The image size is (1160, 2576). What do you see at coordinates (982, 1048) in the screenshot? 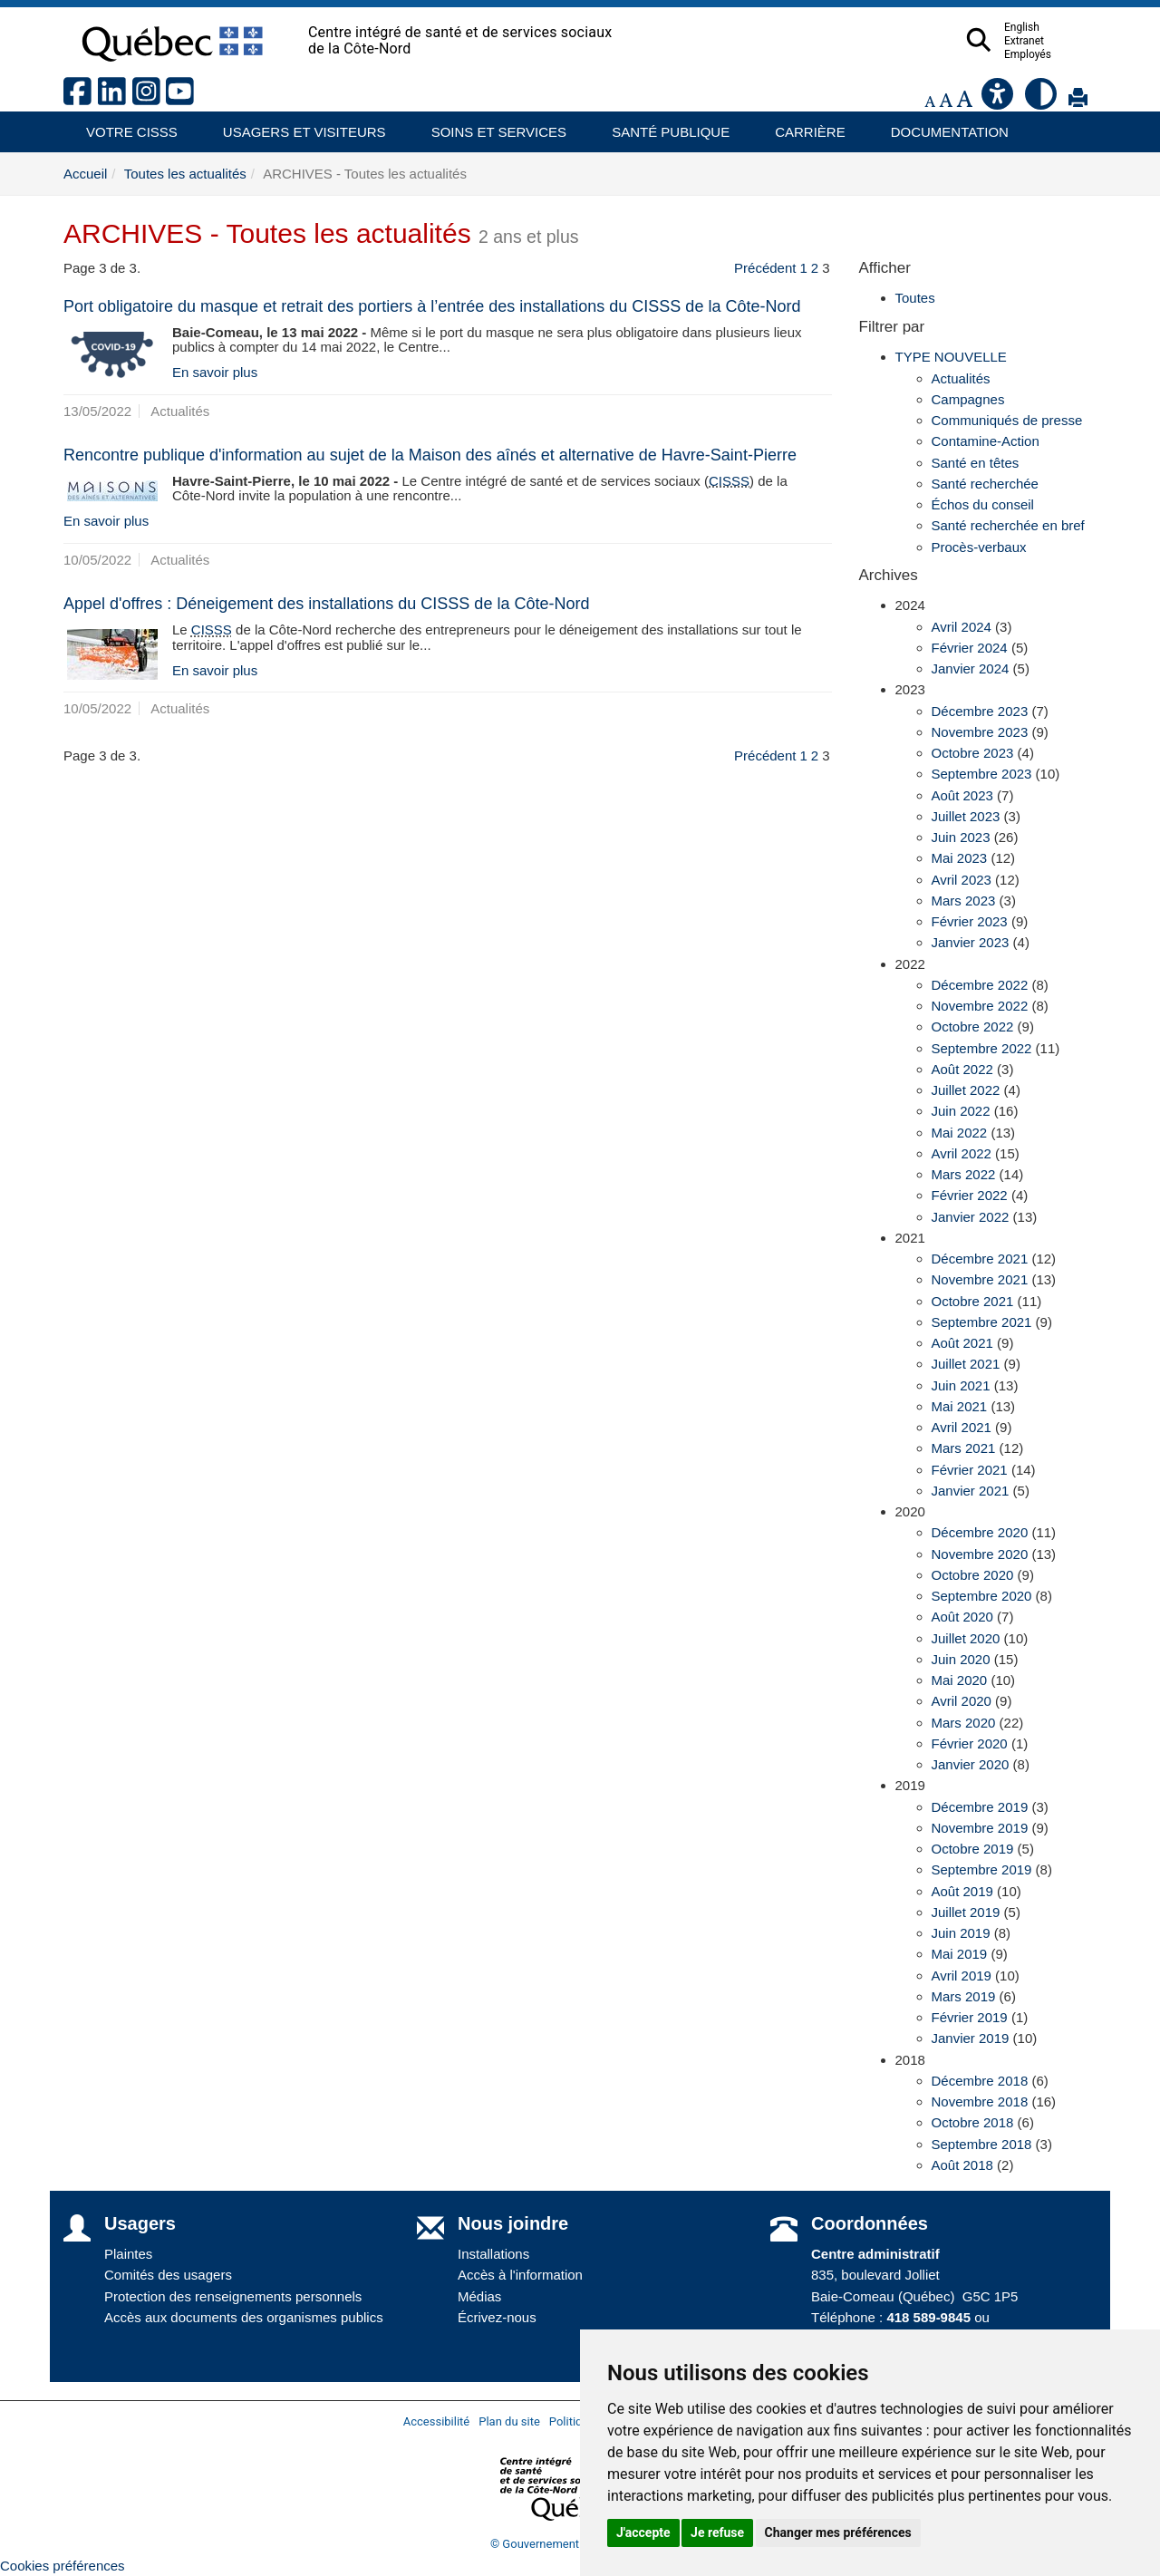
I see `Septembre 2022` at bounding box center [982, 1048].